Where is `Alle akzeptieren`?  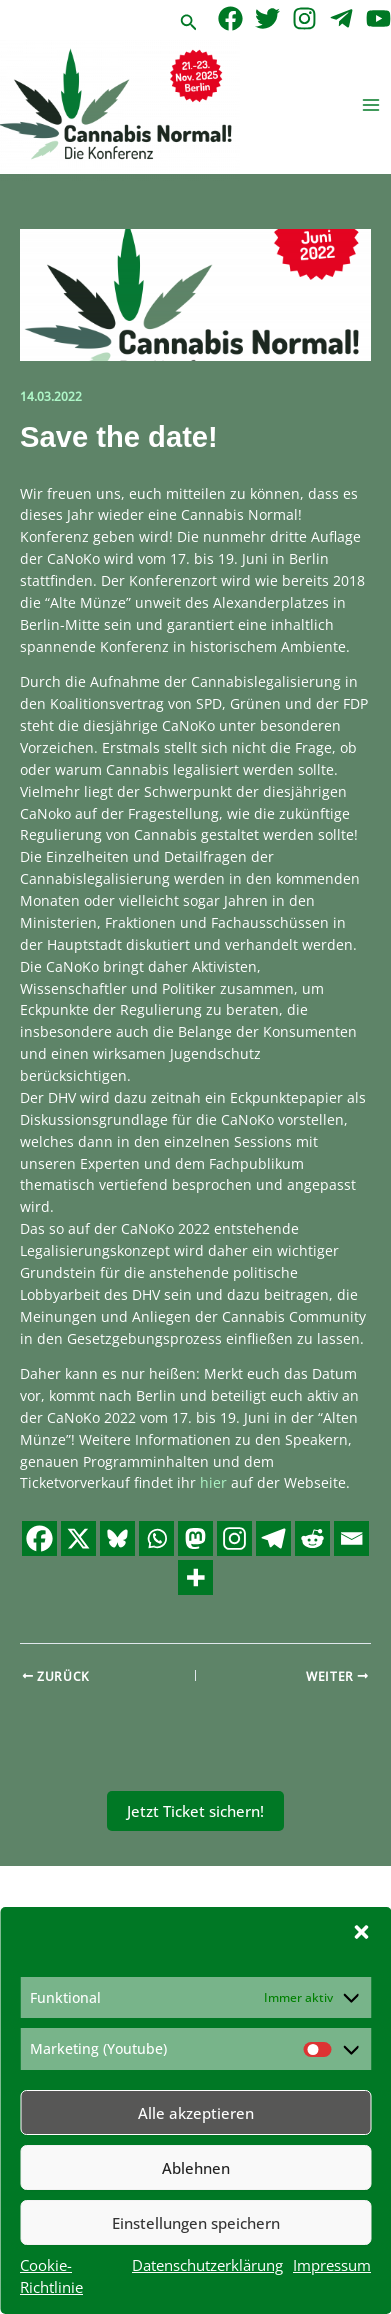
Alle akzeptieren is located at coordinates (196, 2113).